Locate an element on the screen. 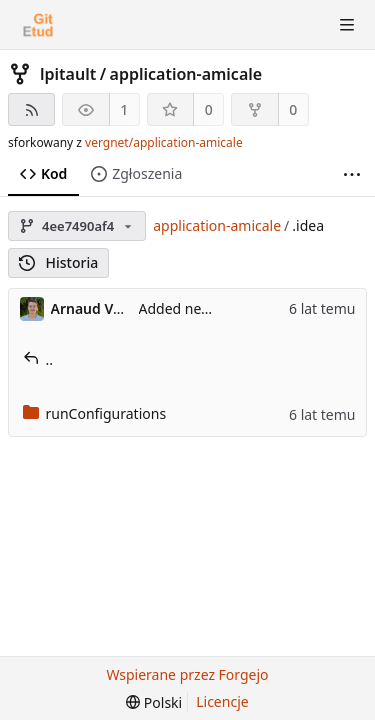 The height and width of the screenshot is (720, 375). Wspierane przez Forgejo is located at coordinates (187, 674).